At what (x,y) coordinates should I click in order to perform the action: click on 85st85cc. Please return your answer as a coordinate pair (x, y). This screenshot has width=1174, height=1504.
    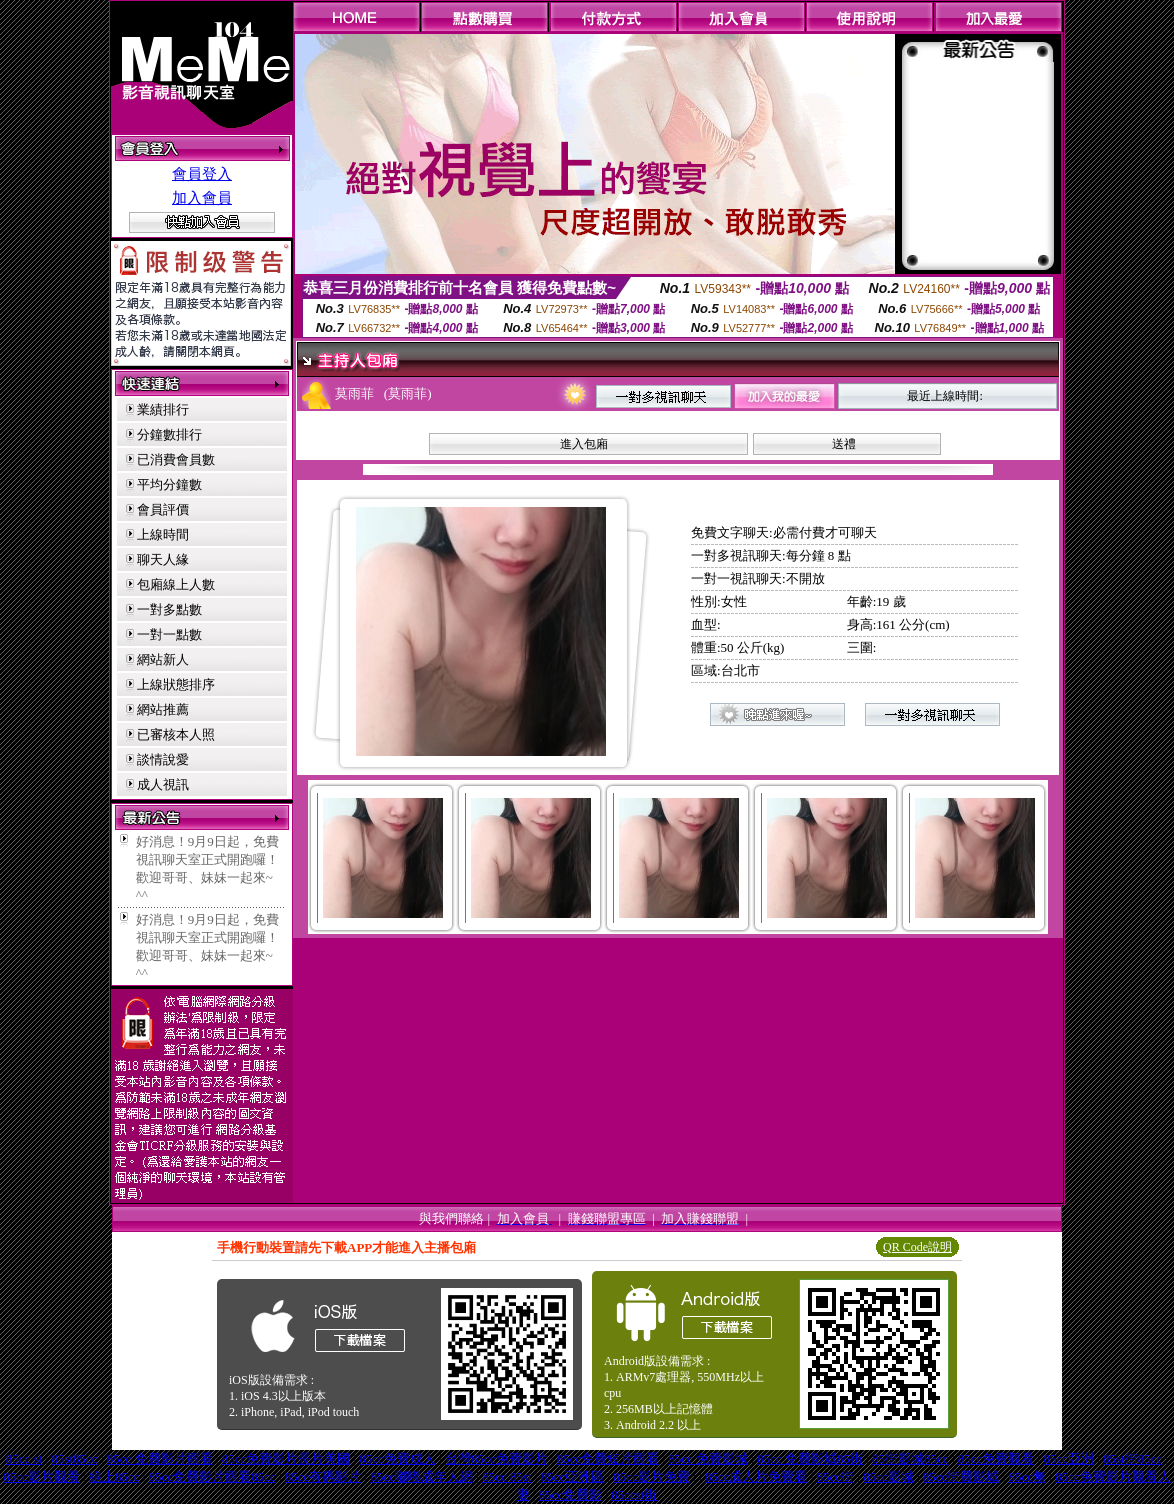
    Looking at the image, I should click on (74, 1458).